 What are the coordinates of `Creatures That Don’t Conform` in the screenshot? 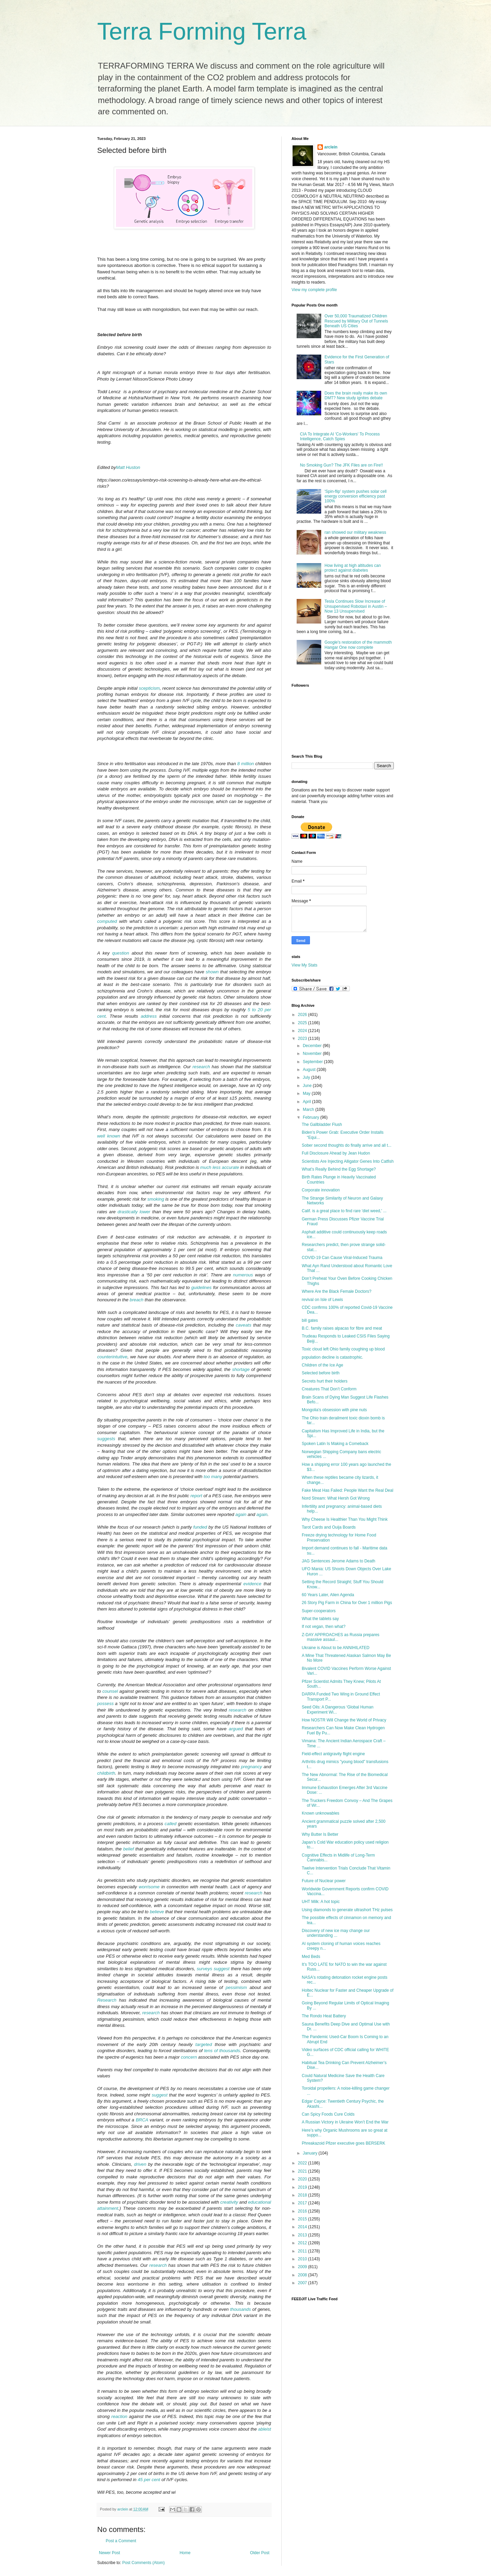 It's located at (329, 1389).